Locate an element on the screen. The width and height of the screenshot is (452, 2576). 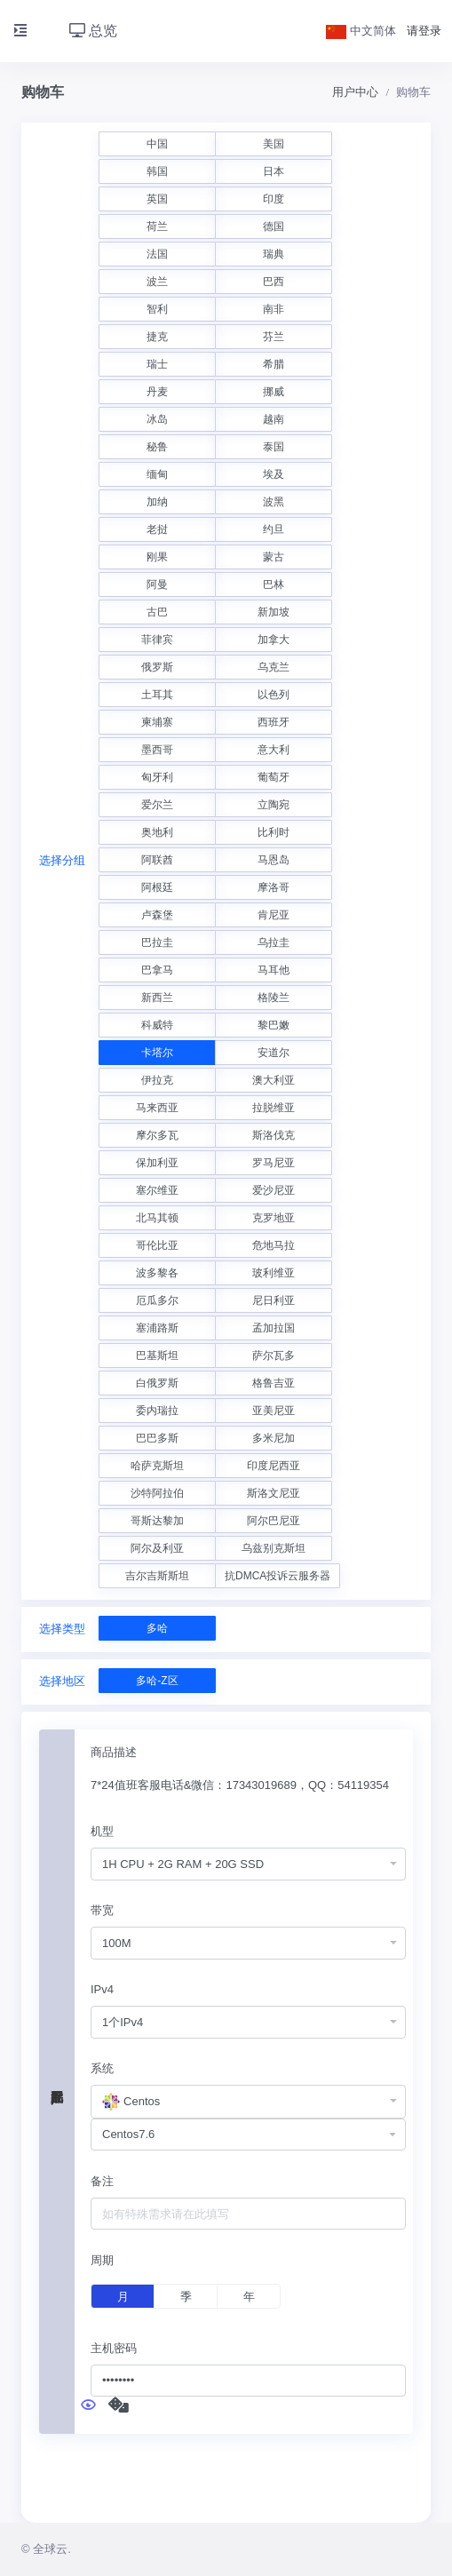
菲律宾 is located at coordinates (157, 639).